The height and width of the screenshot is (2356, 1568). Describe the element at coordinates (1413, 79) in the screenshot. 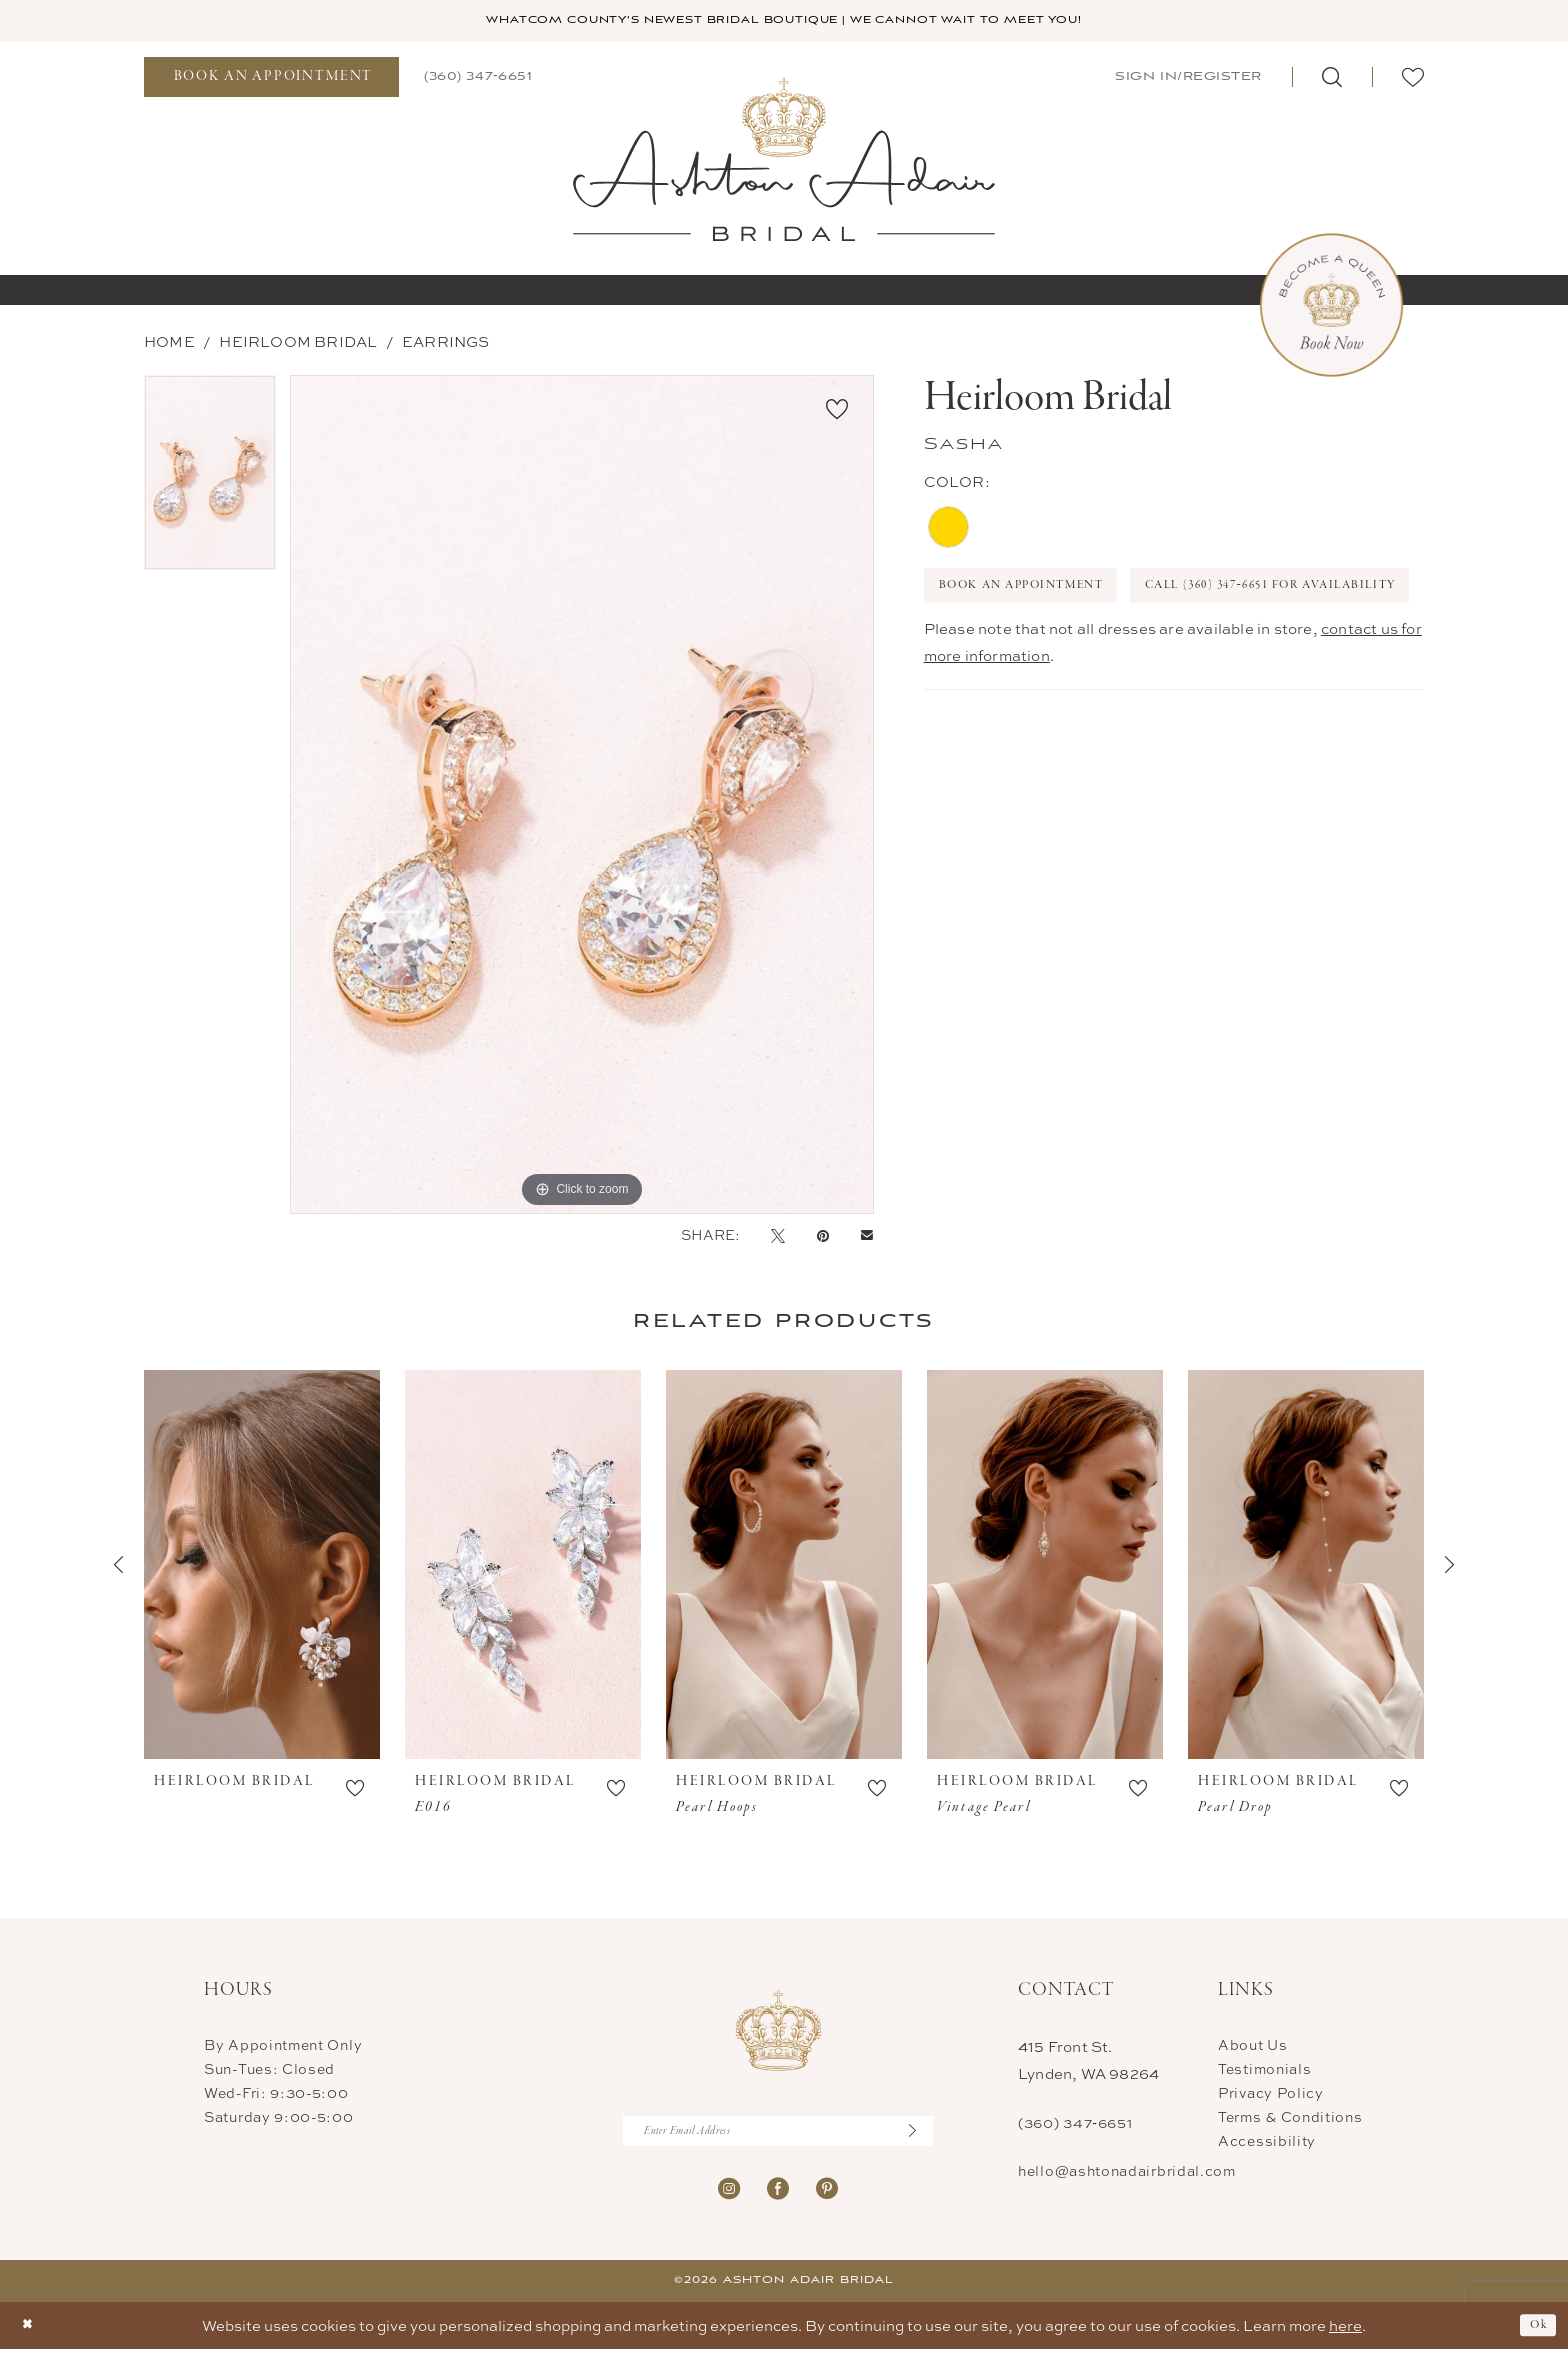

I see `[Visit Wishlist Page]` at that location.